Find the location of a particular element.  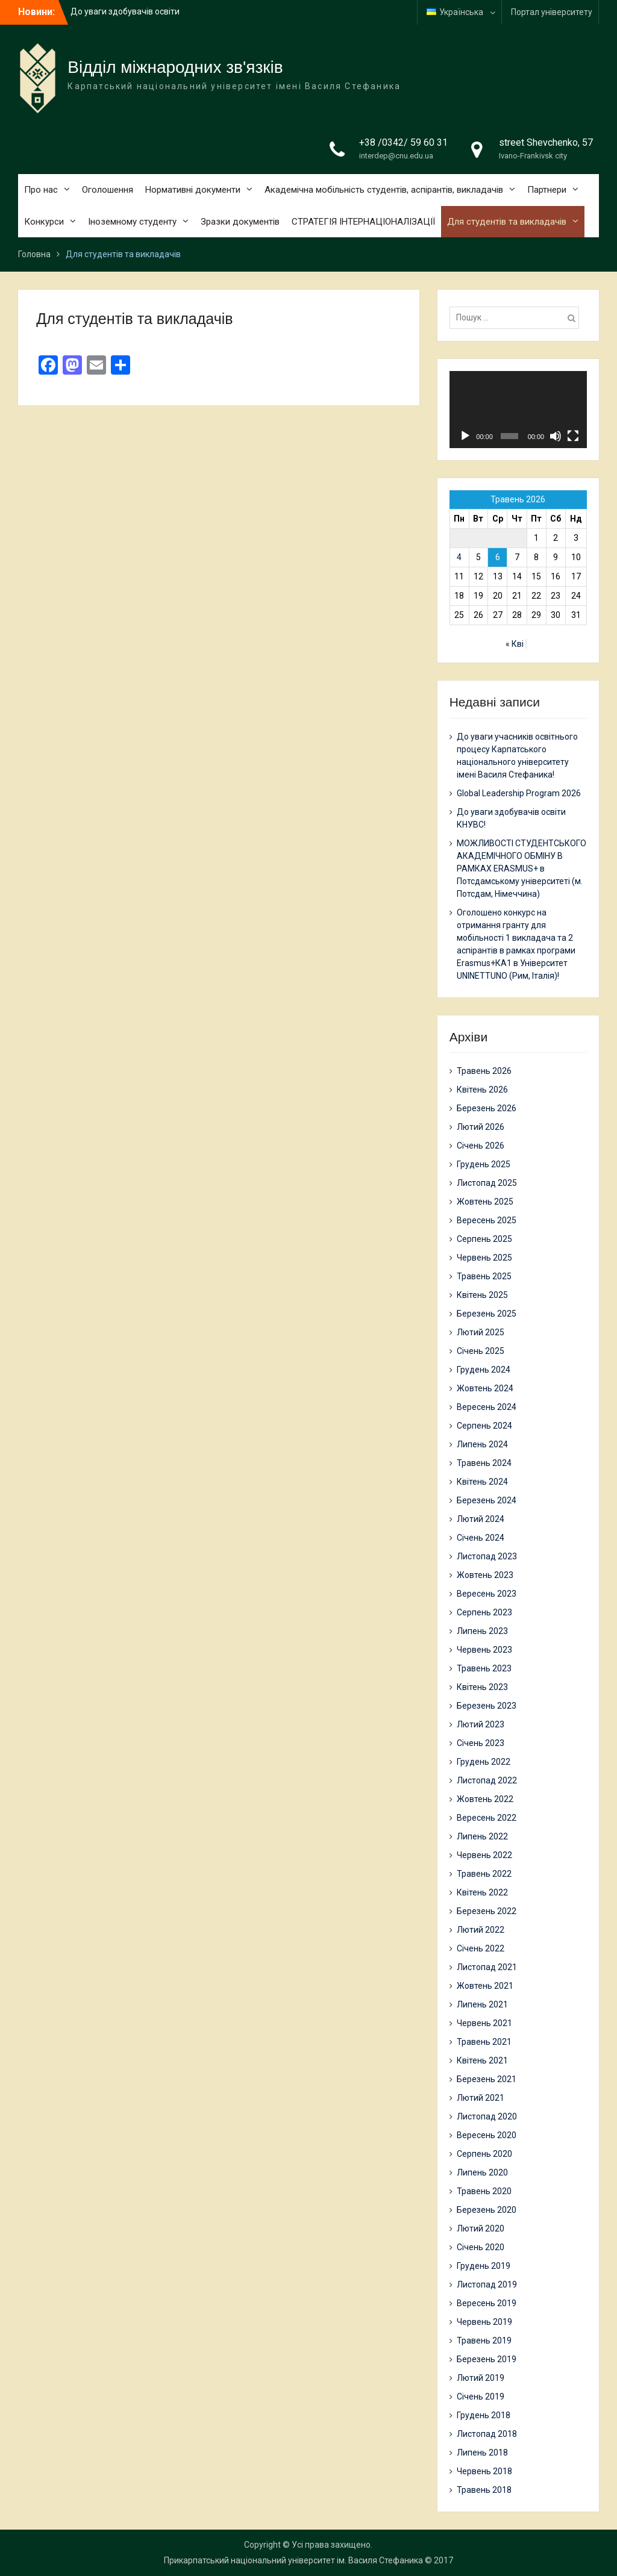

Листопад 2025 is located at coordinates (487, 1183).